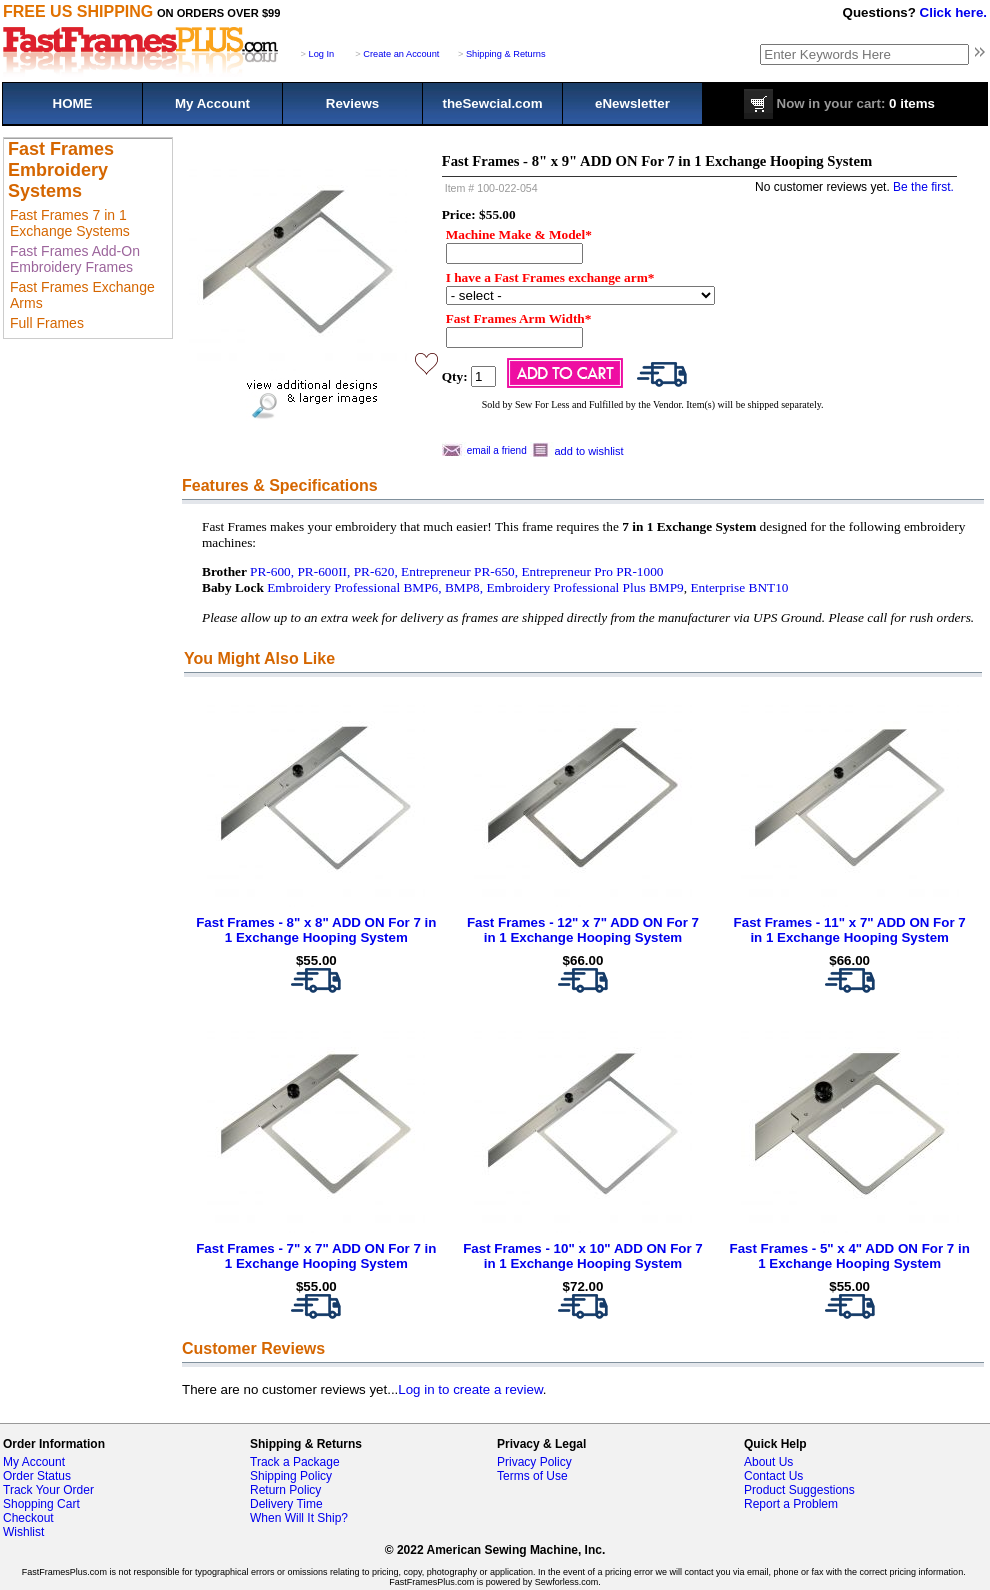 The width and height of the screenshot is (990, 1590). Describe the element at coordinates (475, 587) in the screenshot. I see `Embroidery Professional BMP6, BMP8, Embroidery Professional Plus BMP9` at that location.